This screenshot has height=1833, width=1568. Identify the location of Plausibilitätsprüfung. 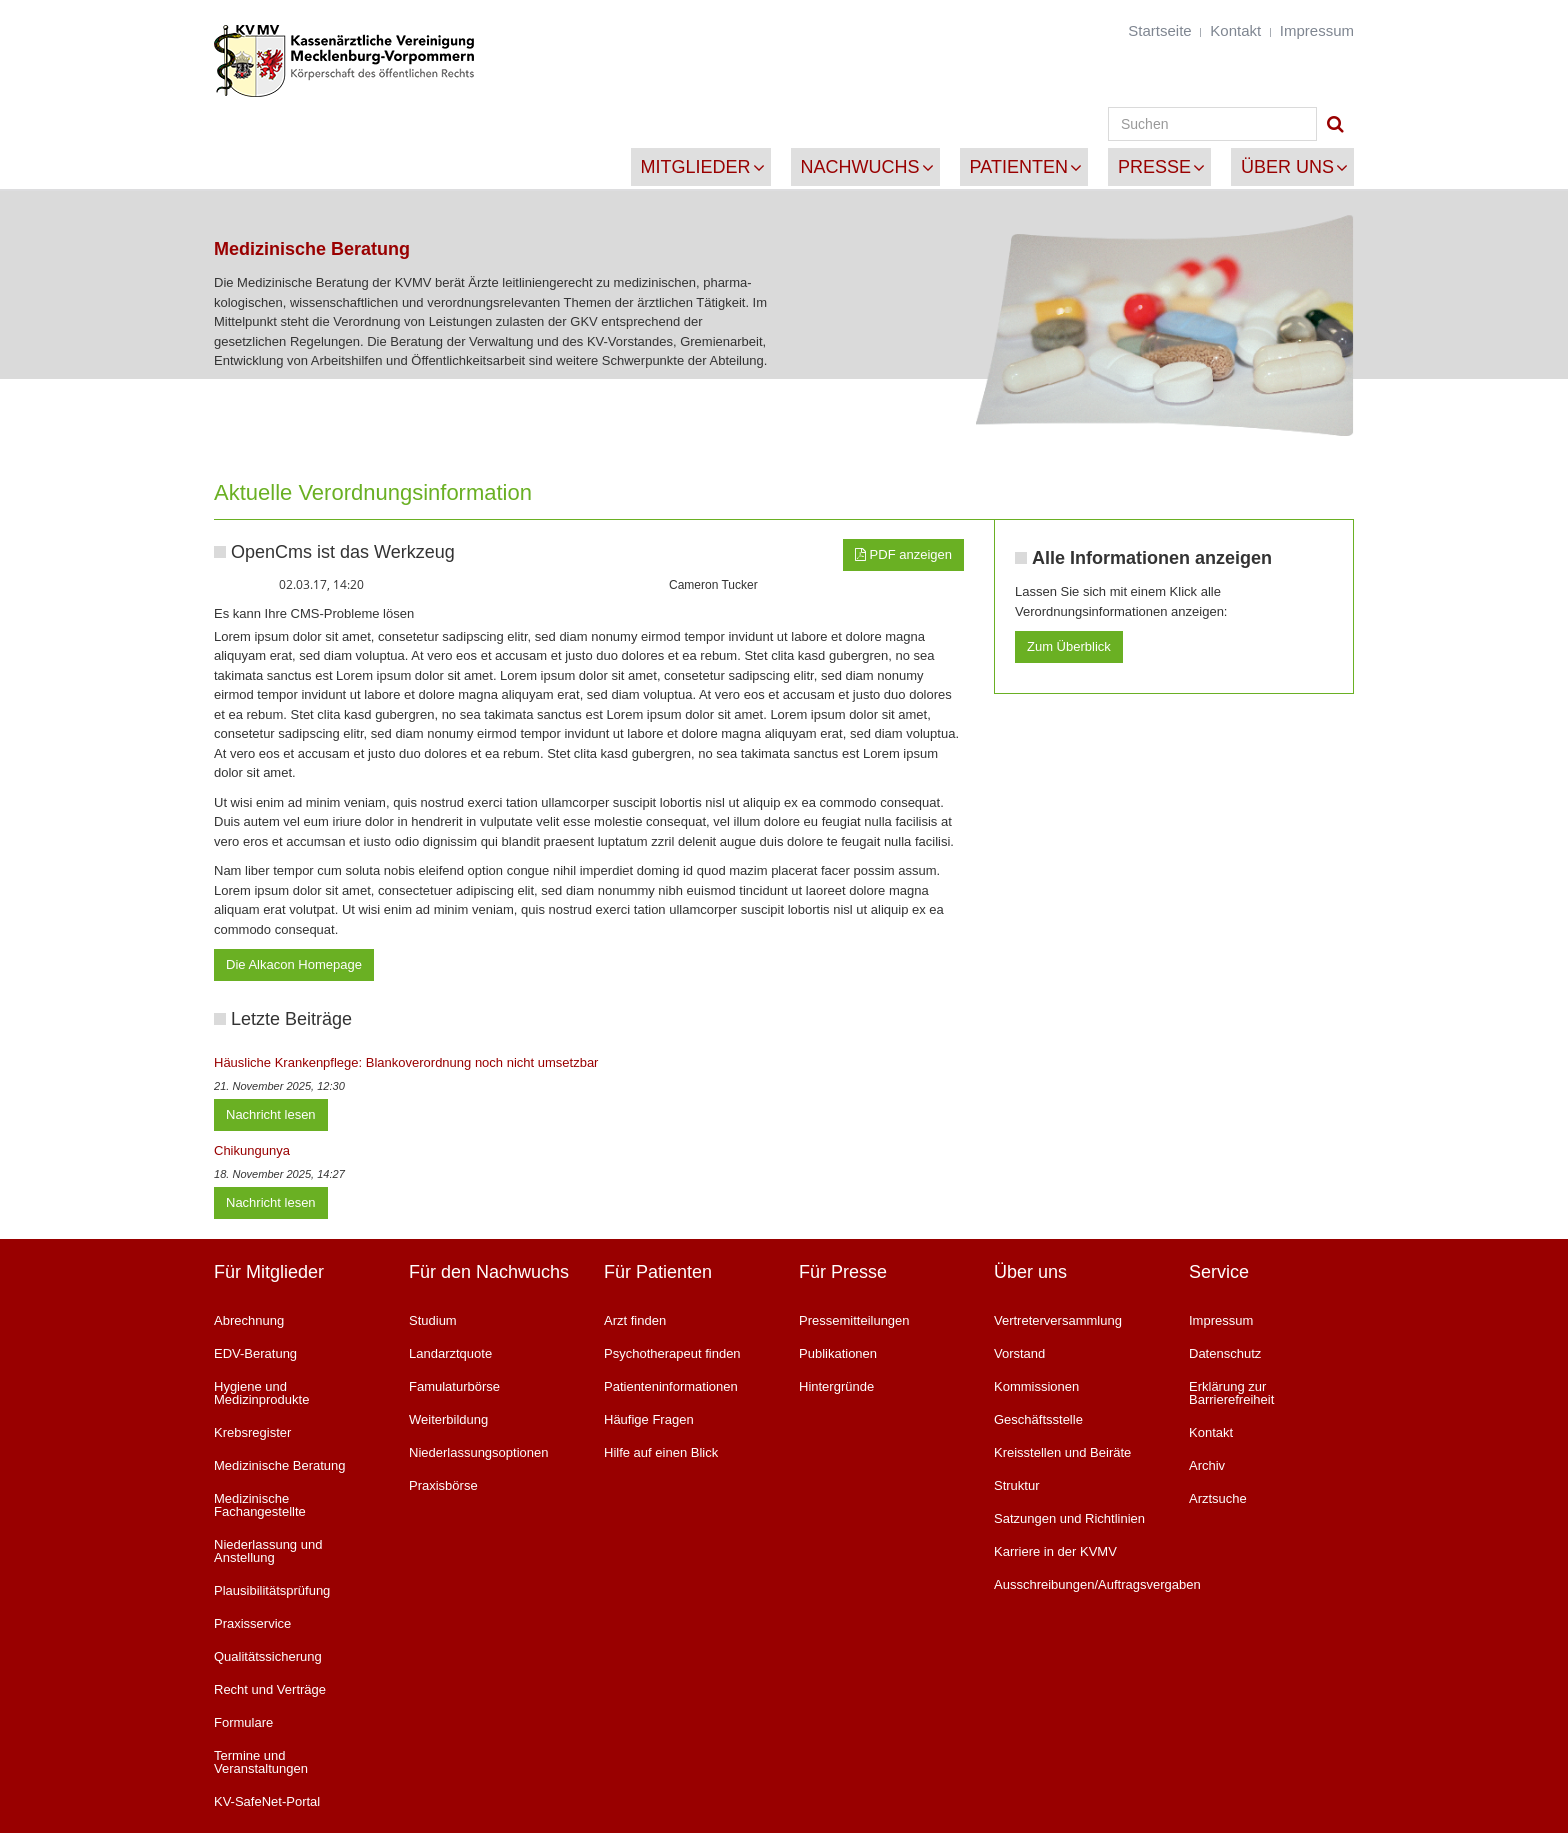
(272, 1590).